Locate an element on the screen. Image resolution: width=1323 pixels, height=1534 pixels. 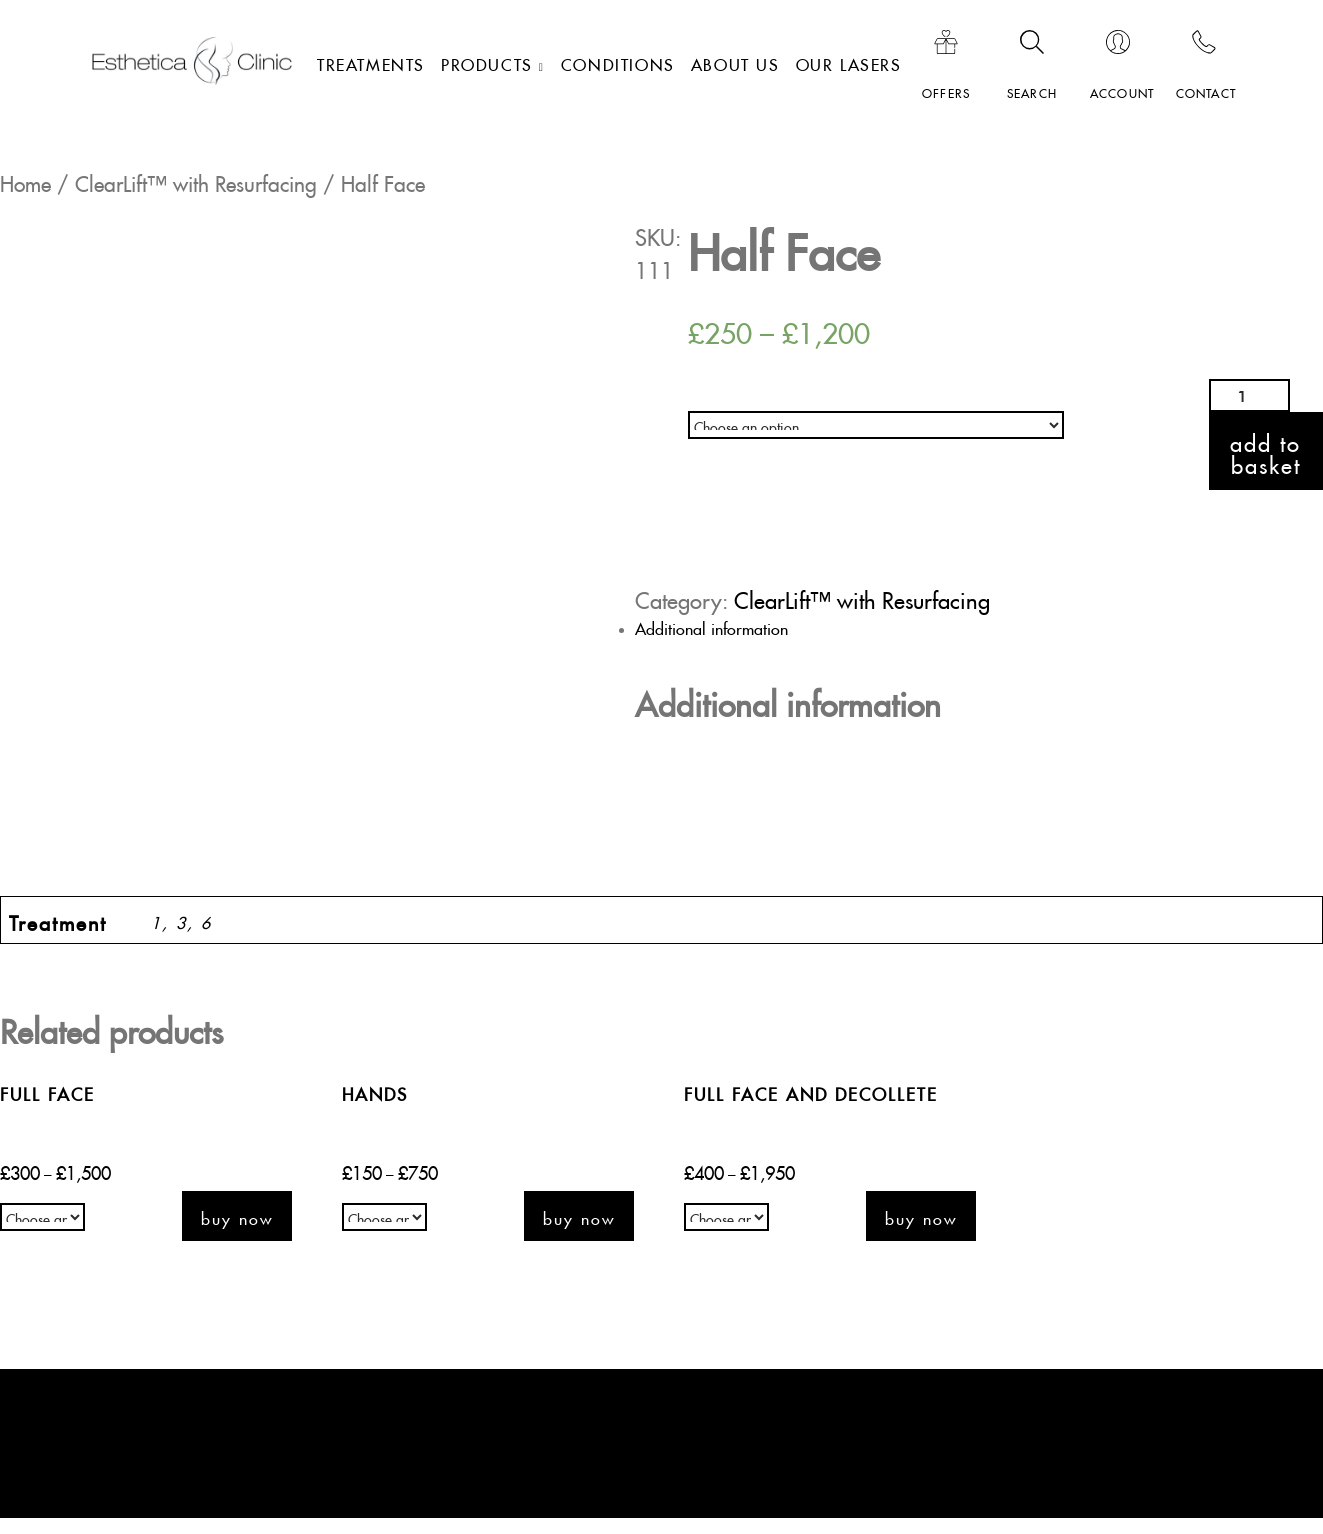
Our lasers is located at coordinates (849, 62).